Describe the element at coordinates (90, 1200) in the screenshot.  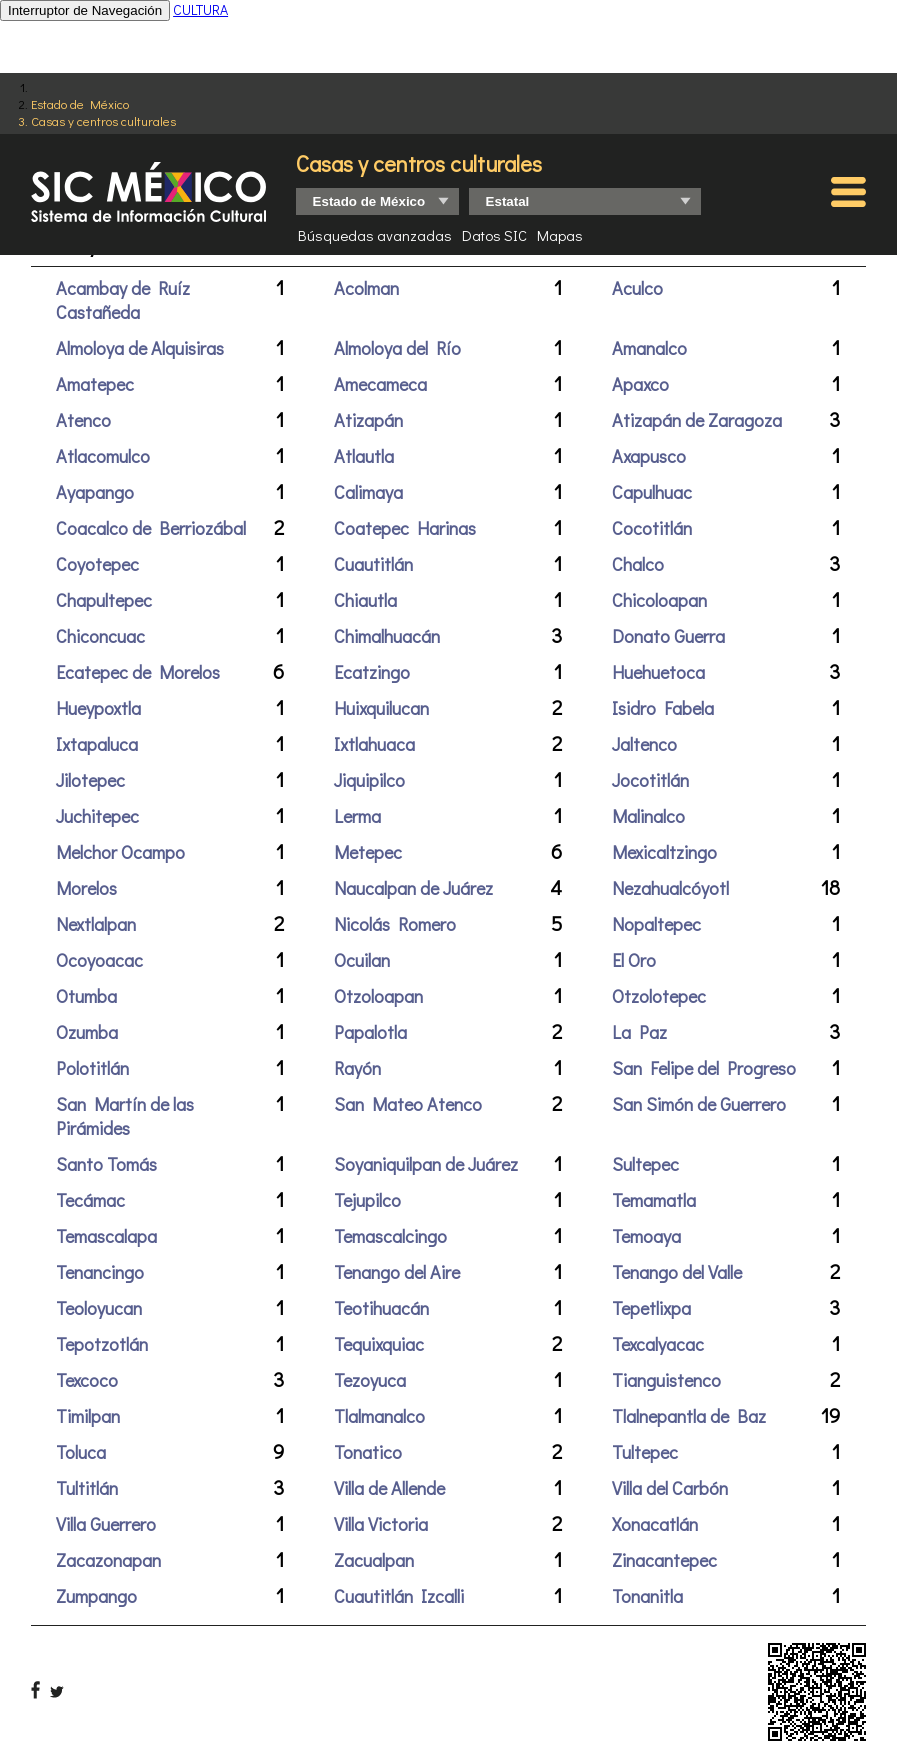
I see `Tecámac` at that location.